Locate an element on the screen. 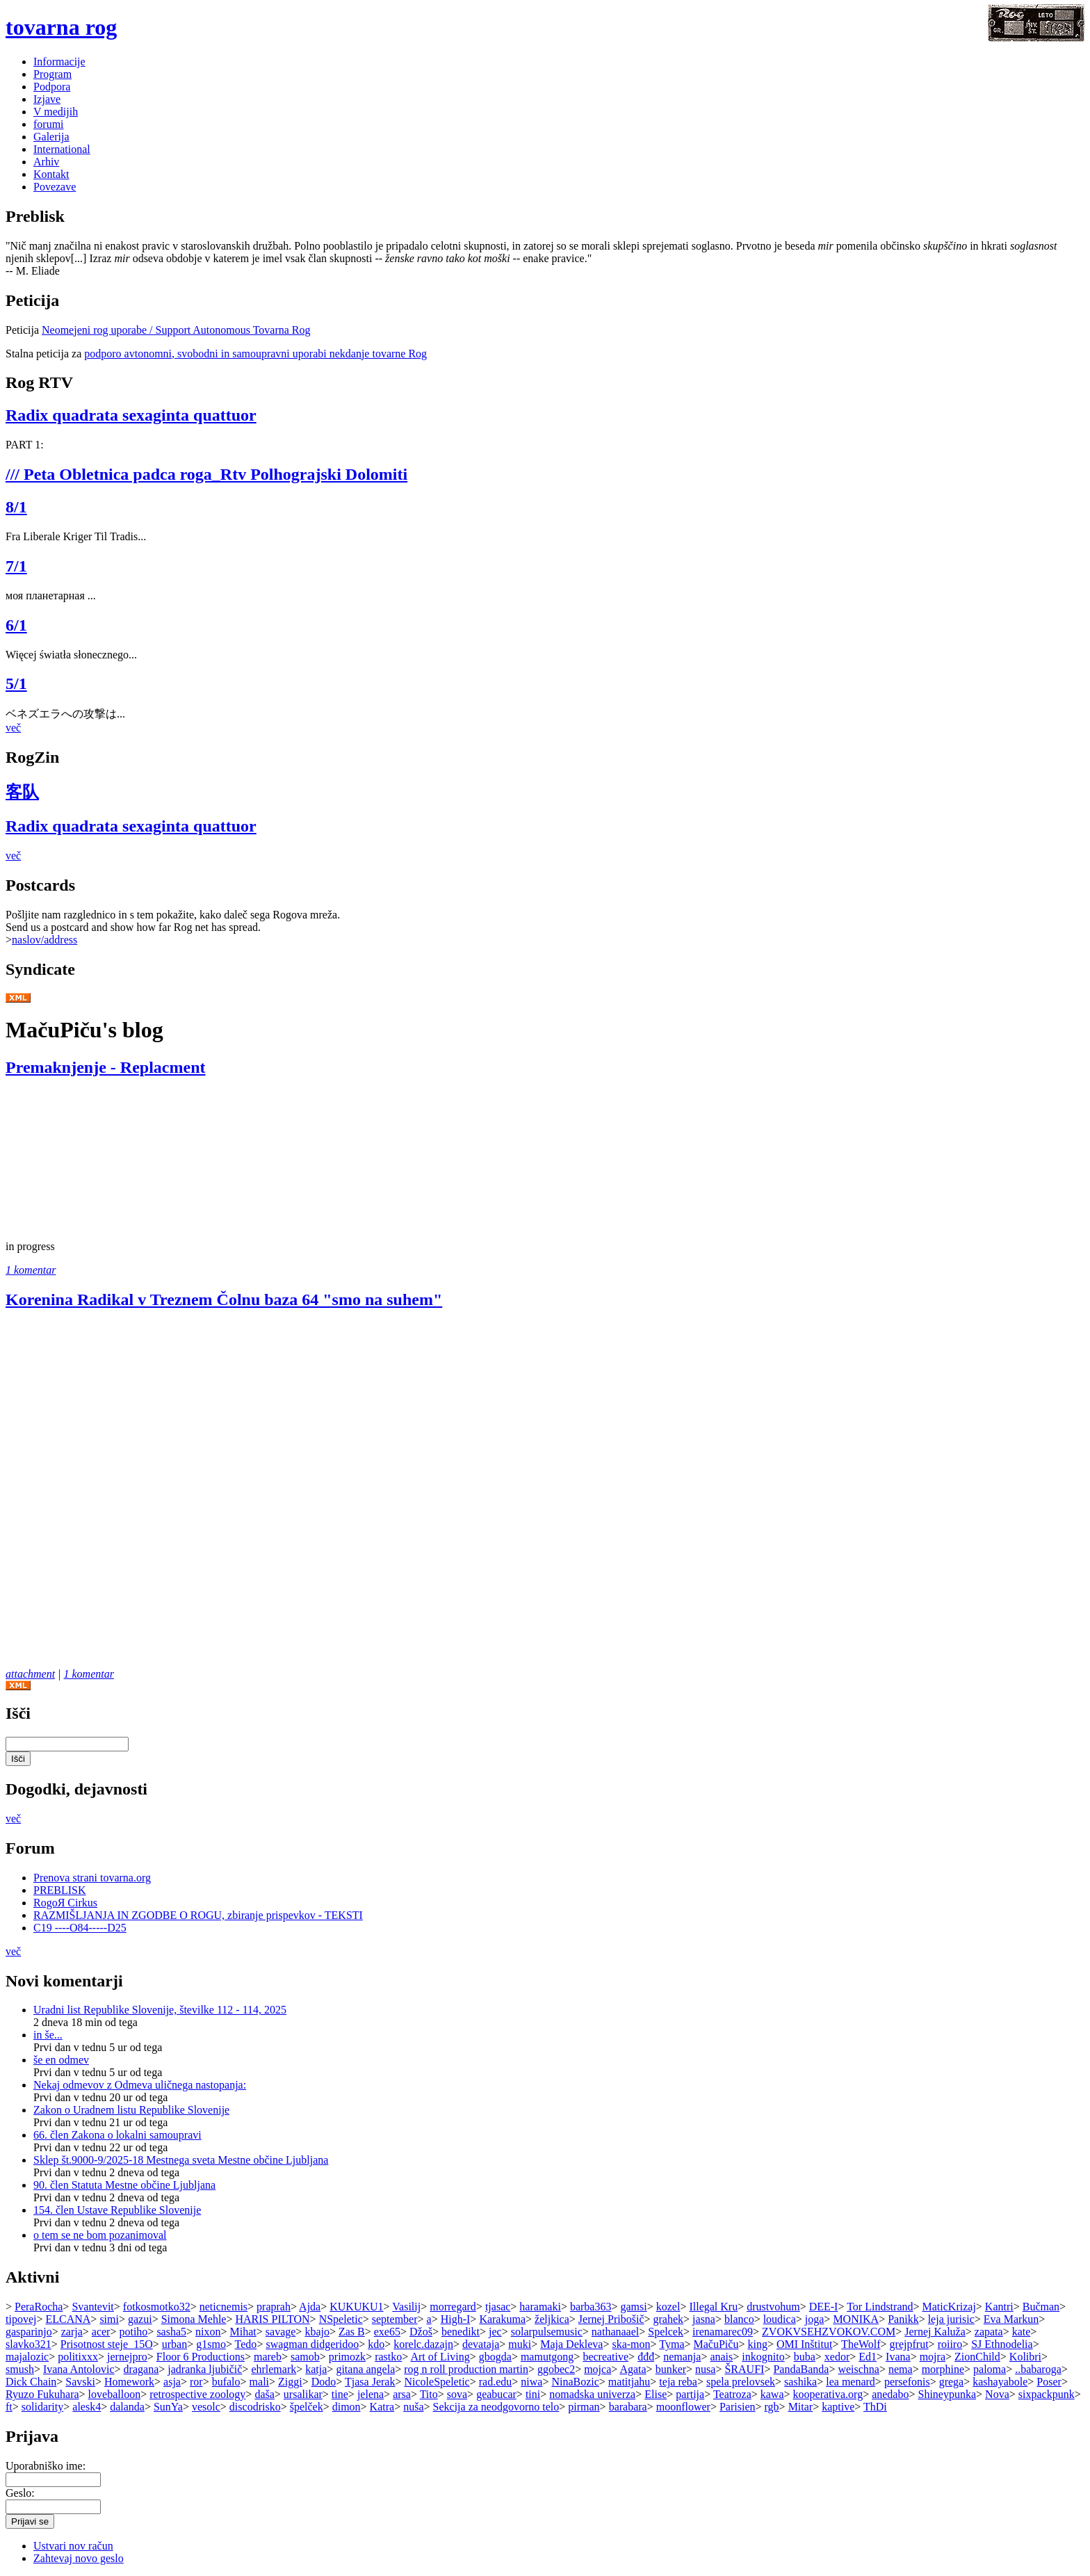 This screenshot has height=2576, width=1090. Spelcek is located at coordinates (665, 2332).